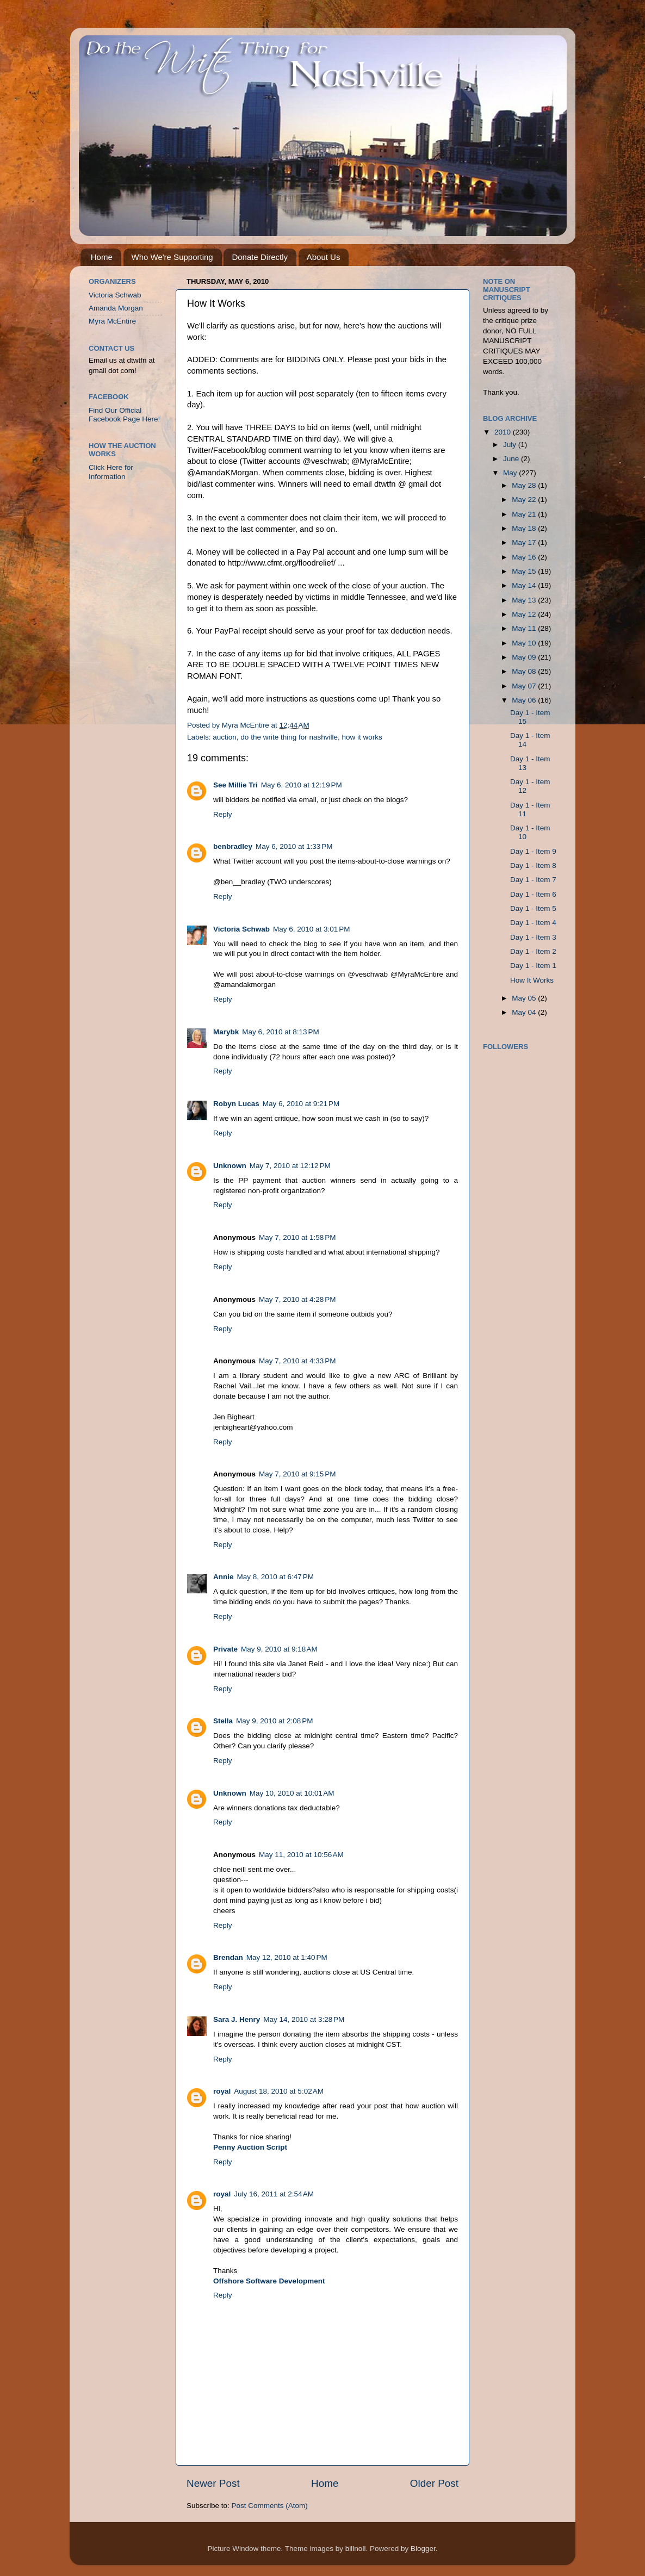 This screenshot has width=645, height=2576. Describe the element at coordinates (223, 1577) in the screenshot. I see `Annie` at that location.